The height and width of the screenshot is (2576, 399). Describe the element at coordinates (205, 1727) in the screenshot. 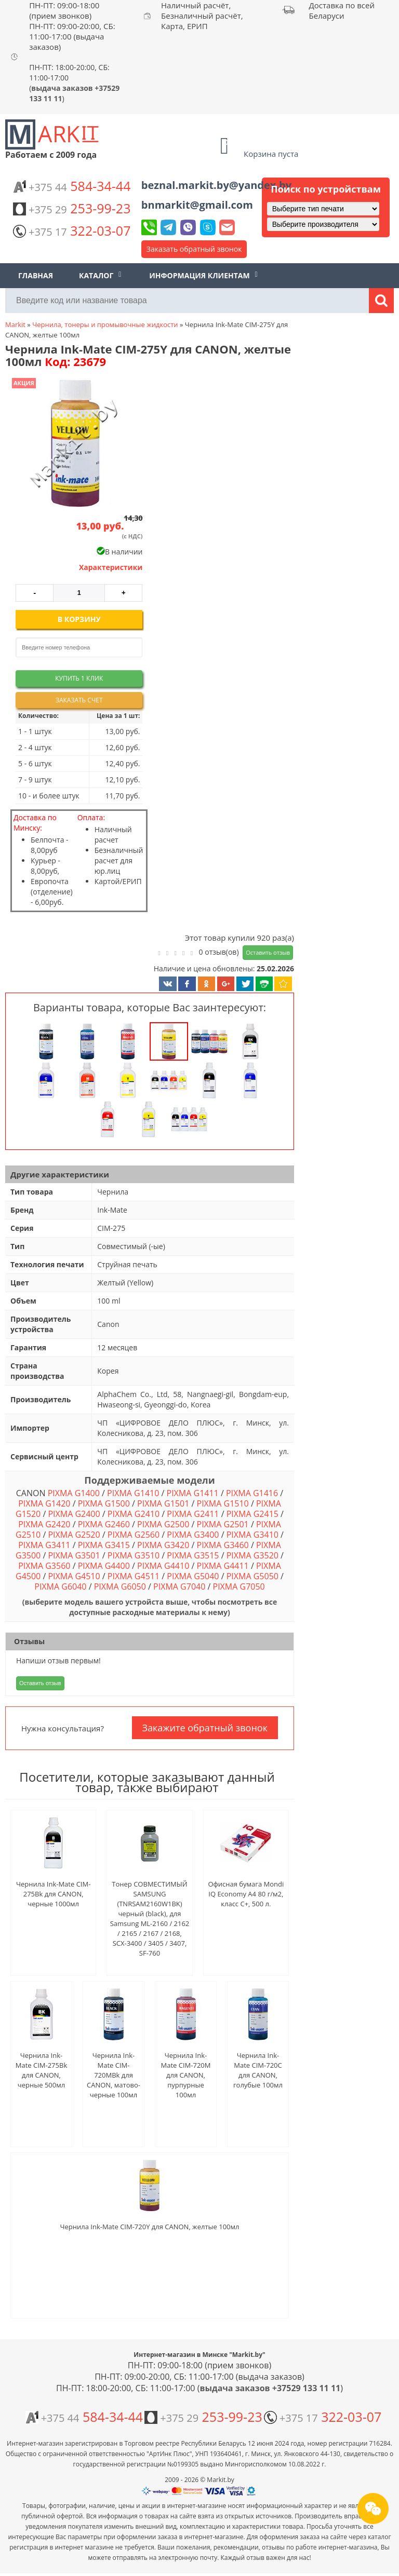

I see `Закажите обратный звонок` at that location.